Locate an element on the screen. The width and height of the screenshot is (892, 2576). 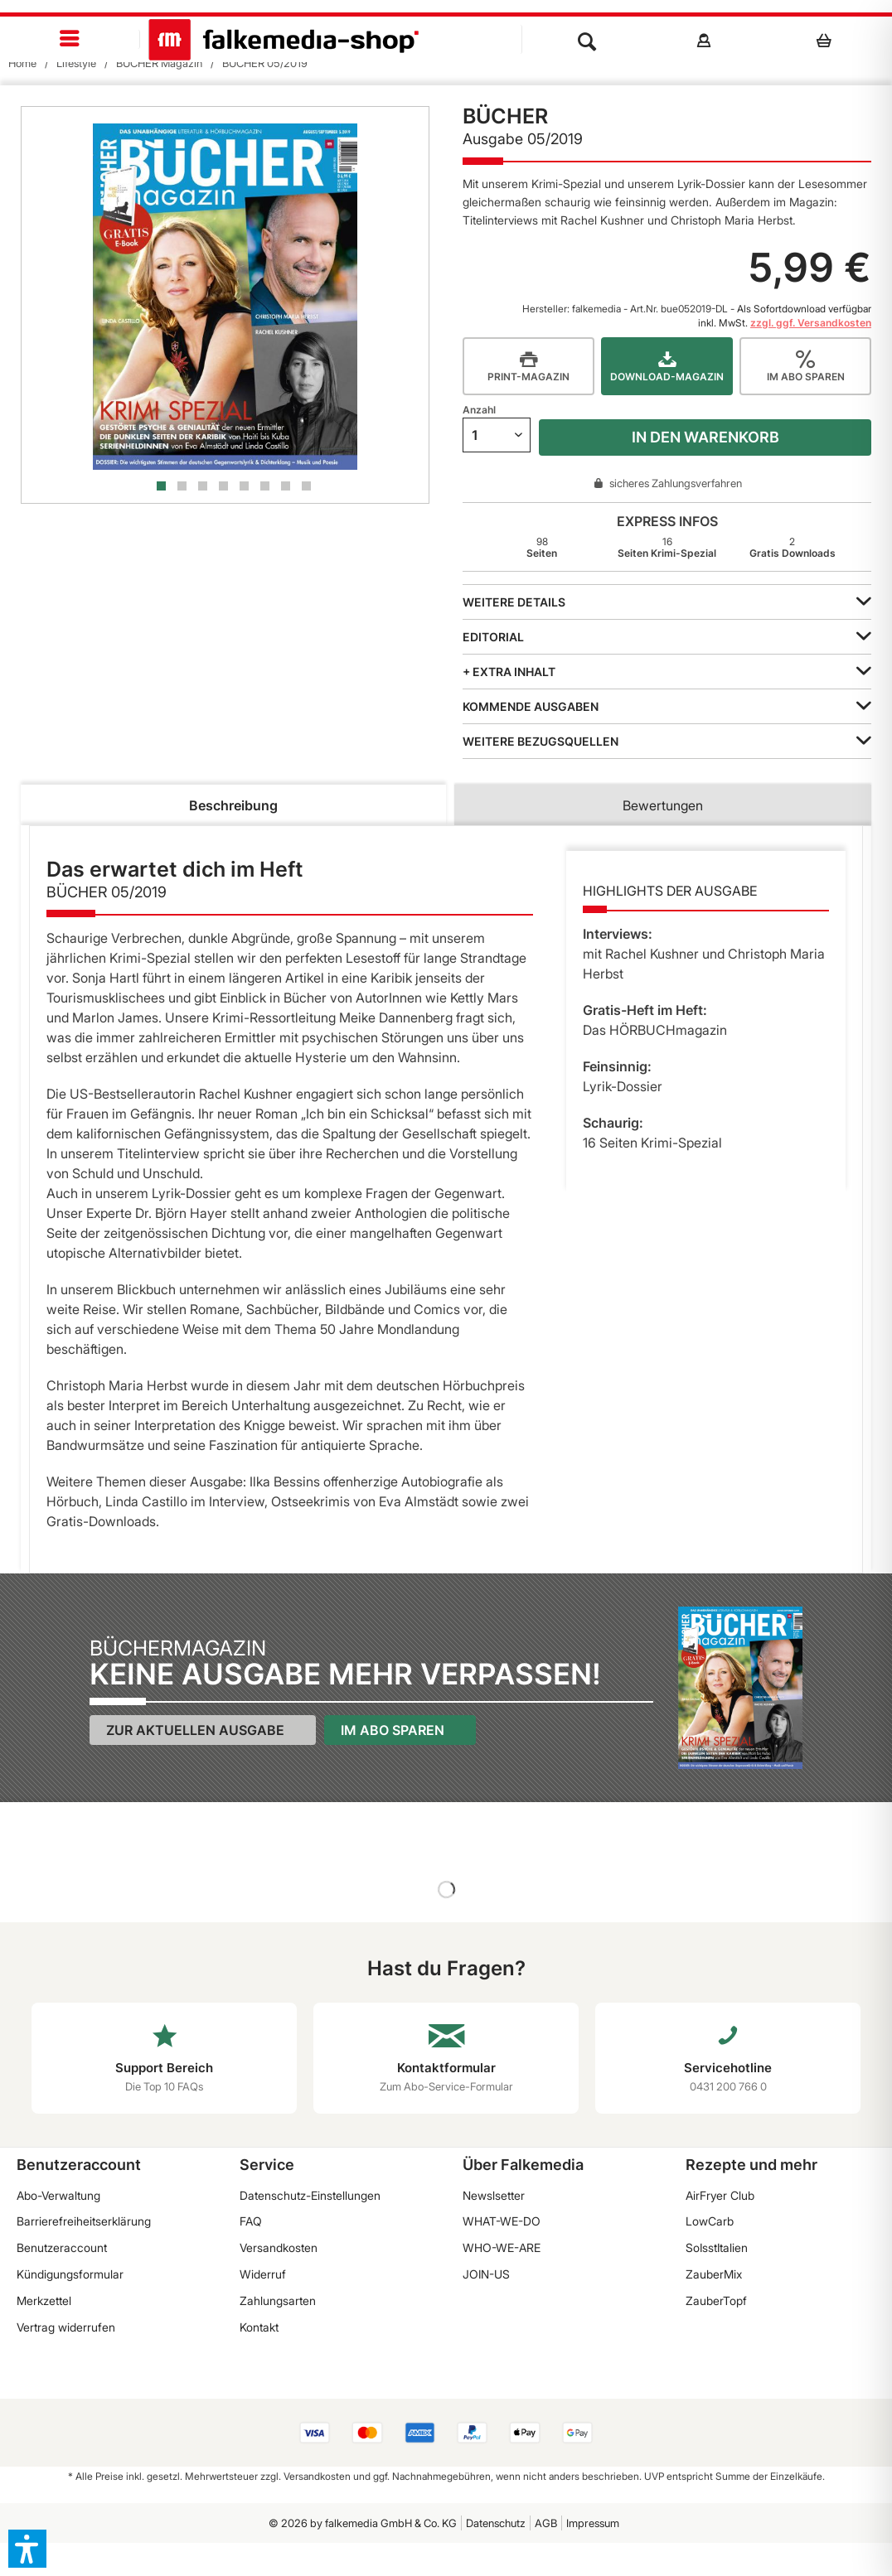
JOIN-US is located at coordinates (486, 2274).